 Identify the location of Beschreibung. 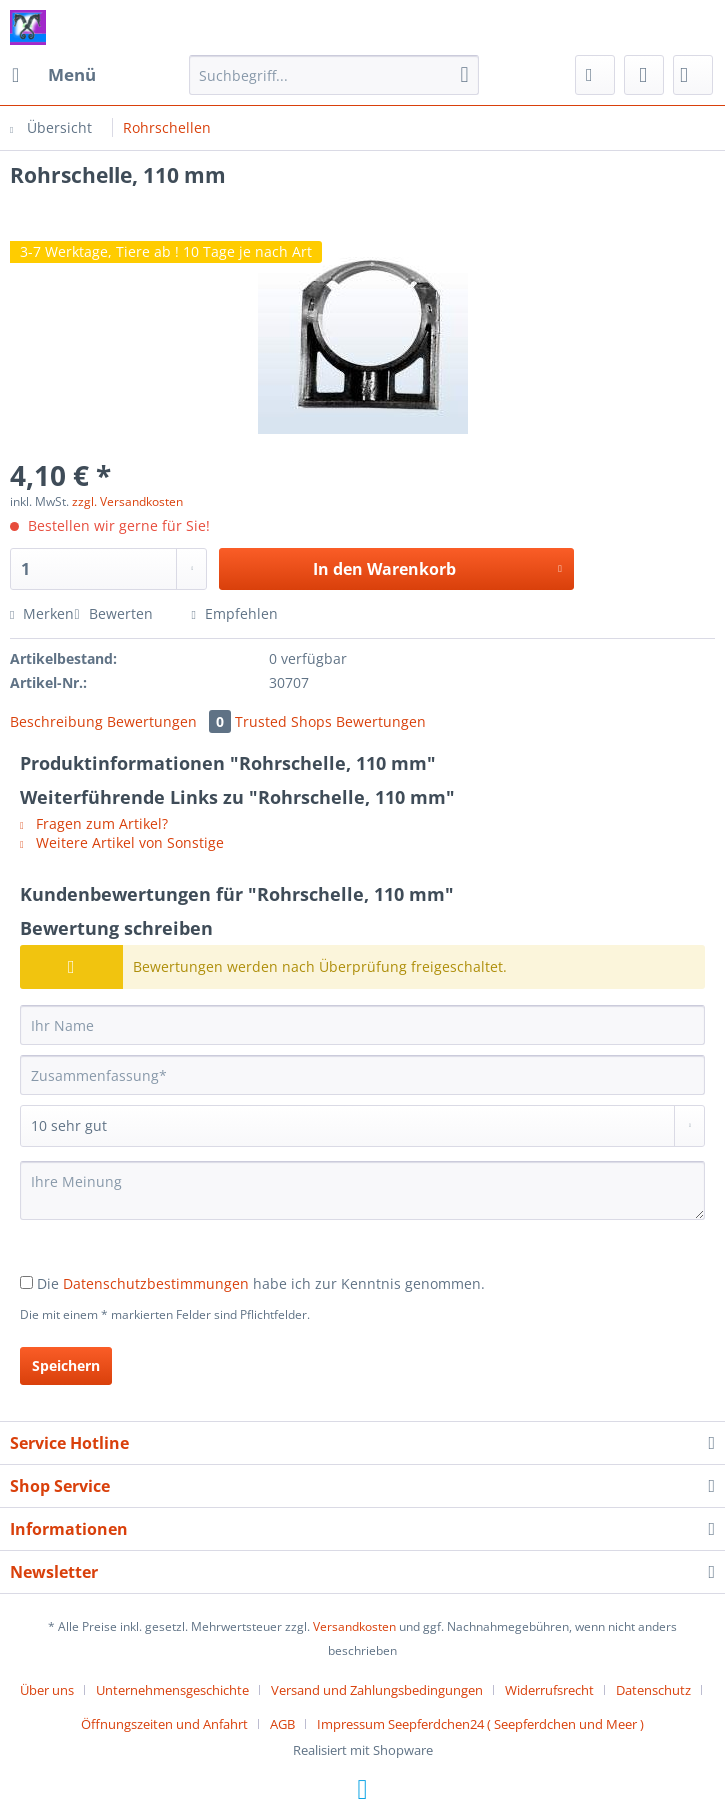
(56, 721).